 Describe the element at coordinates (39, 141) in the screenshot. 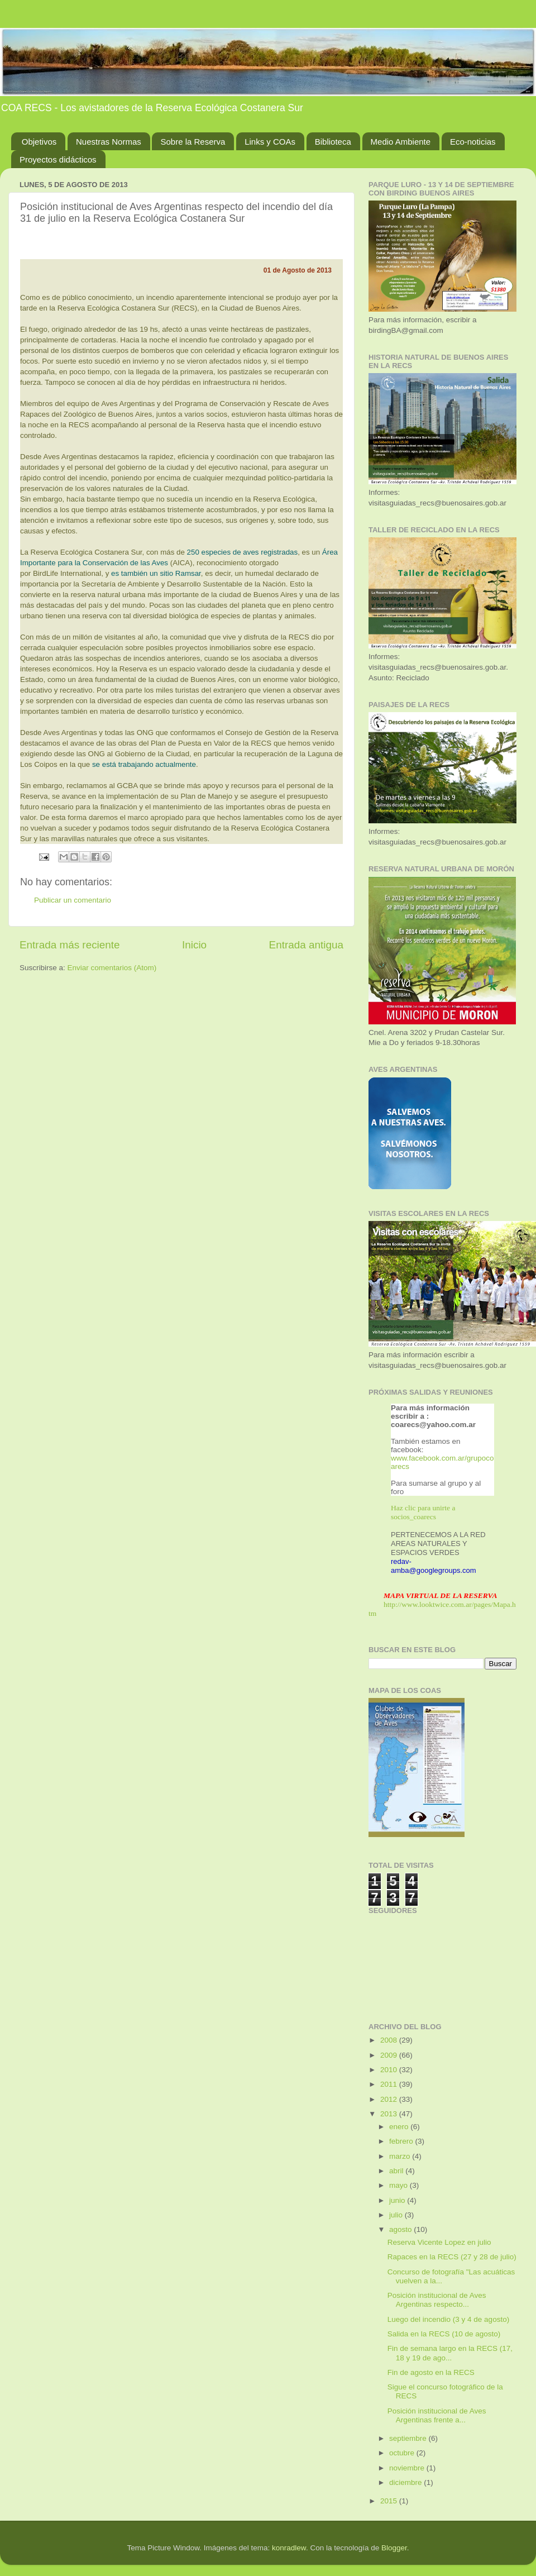

I see `Objetivos` at that location.